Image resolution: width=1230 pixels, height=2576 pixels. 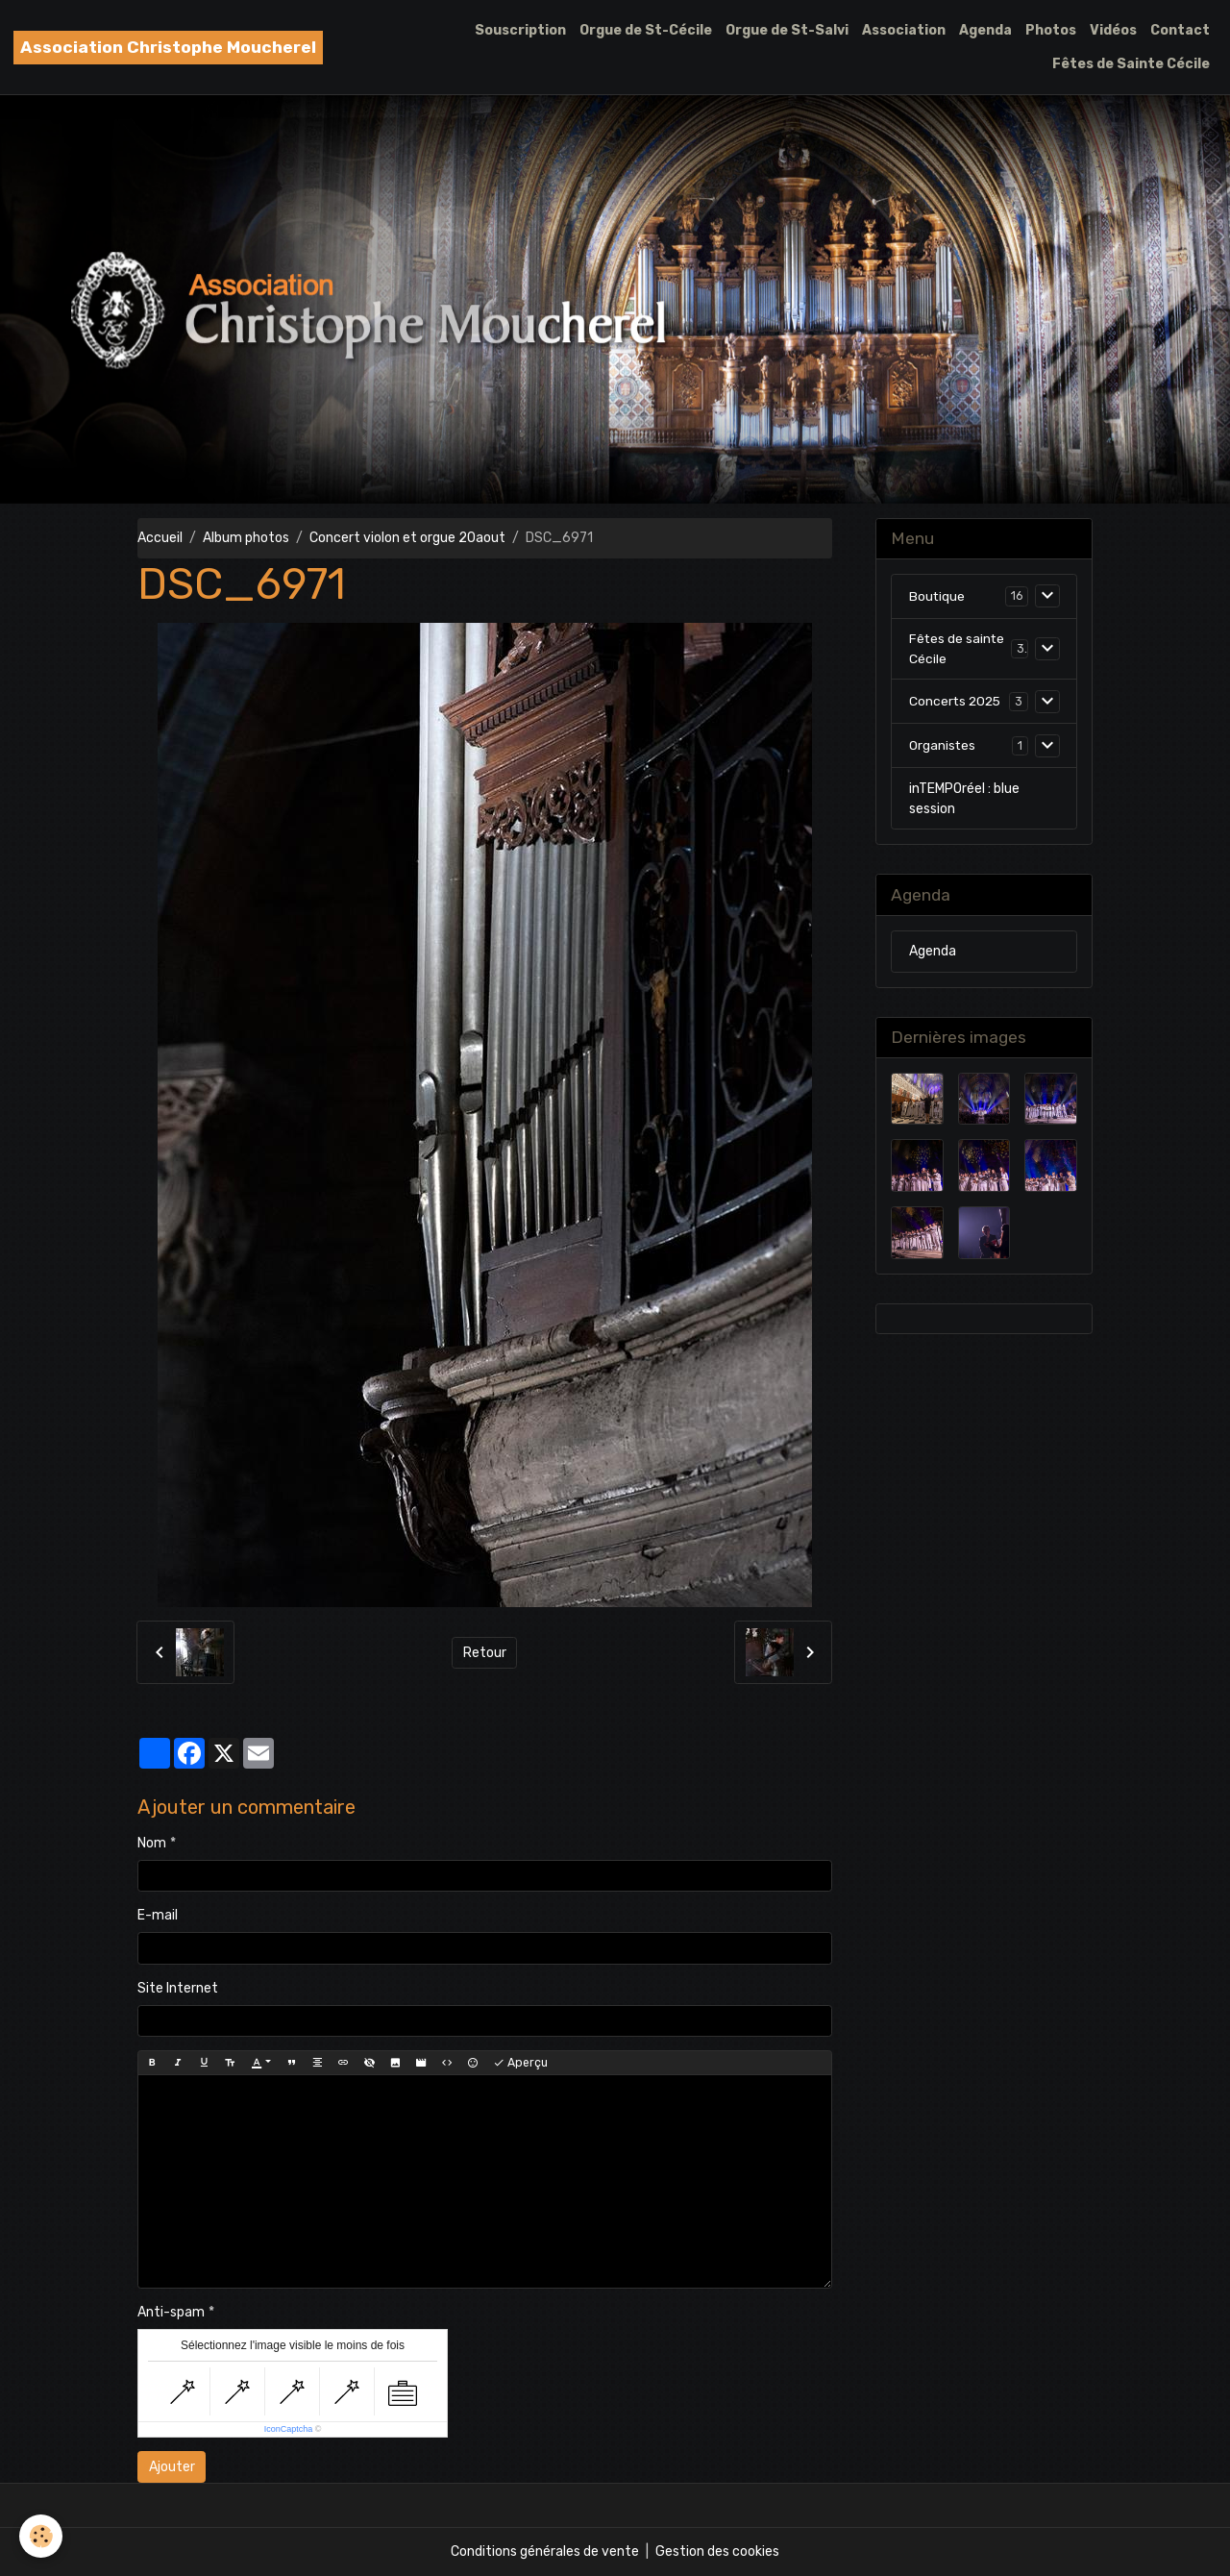 I want to click on Accueil, so click(x=160, y=538).